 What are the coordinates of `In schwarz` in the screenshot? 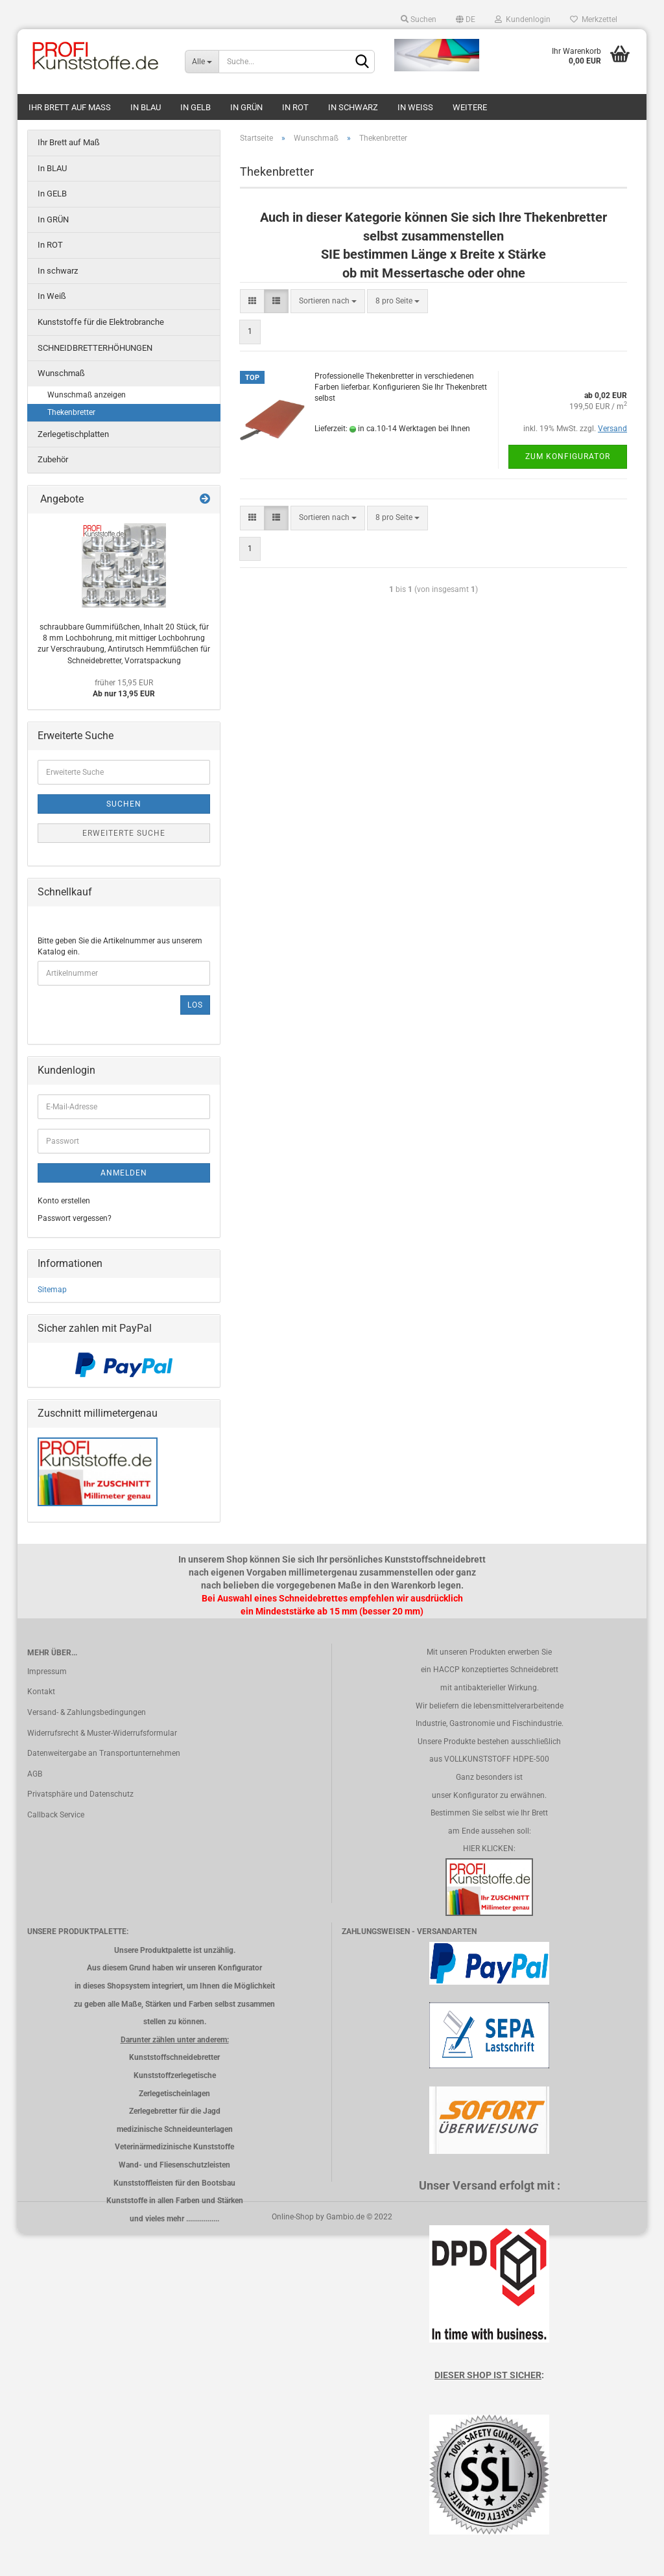 It's located at (353, 107).